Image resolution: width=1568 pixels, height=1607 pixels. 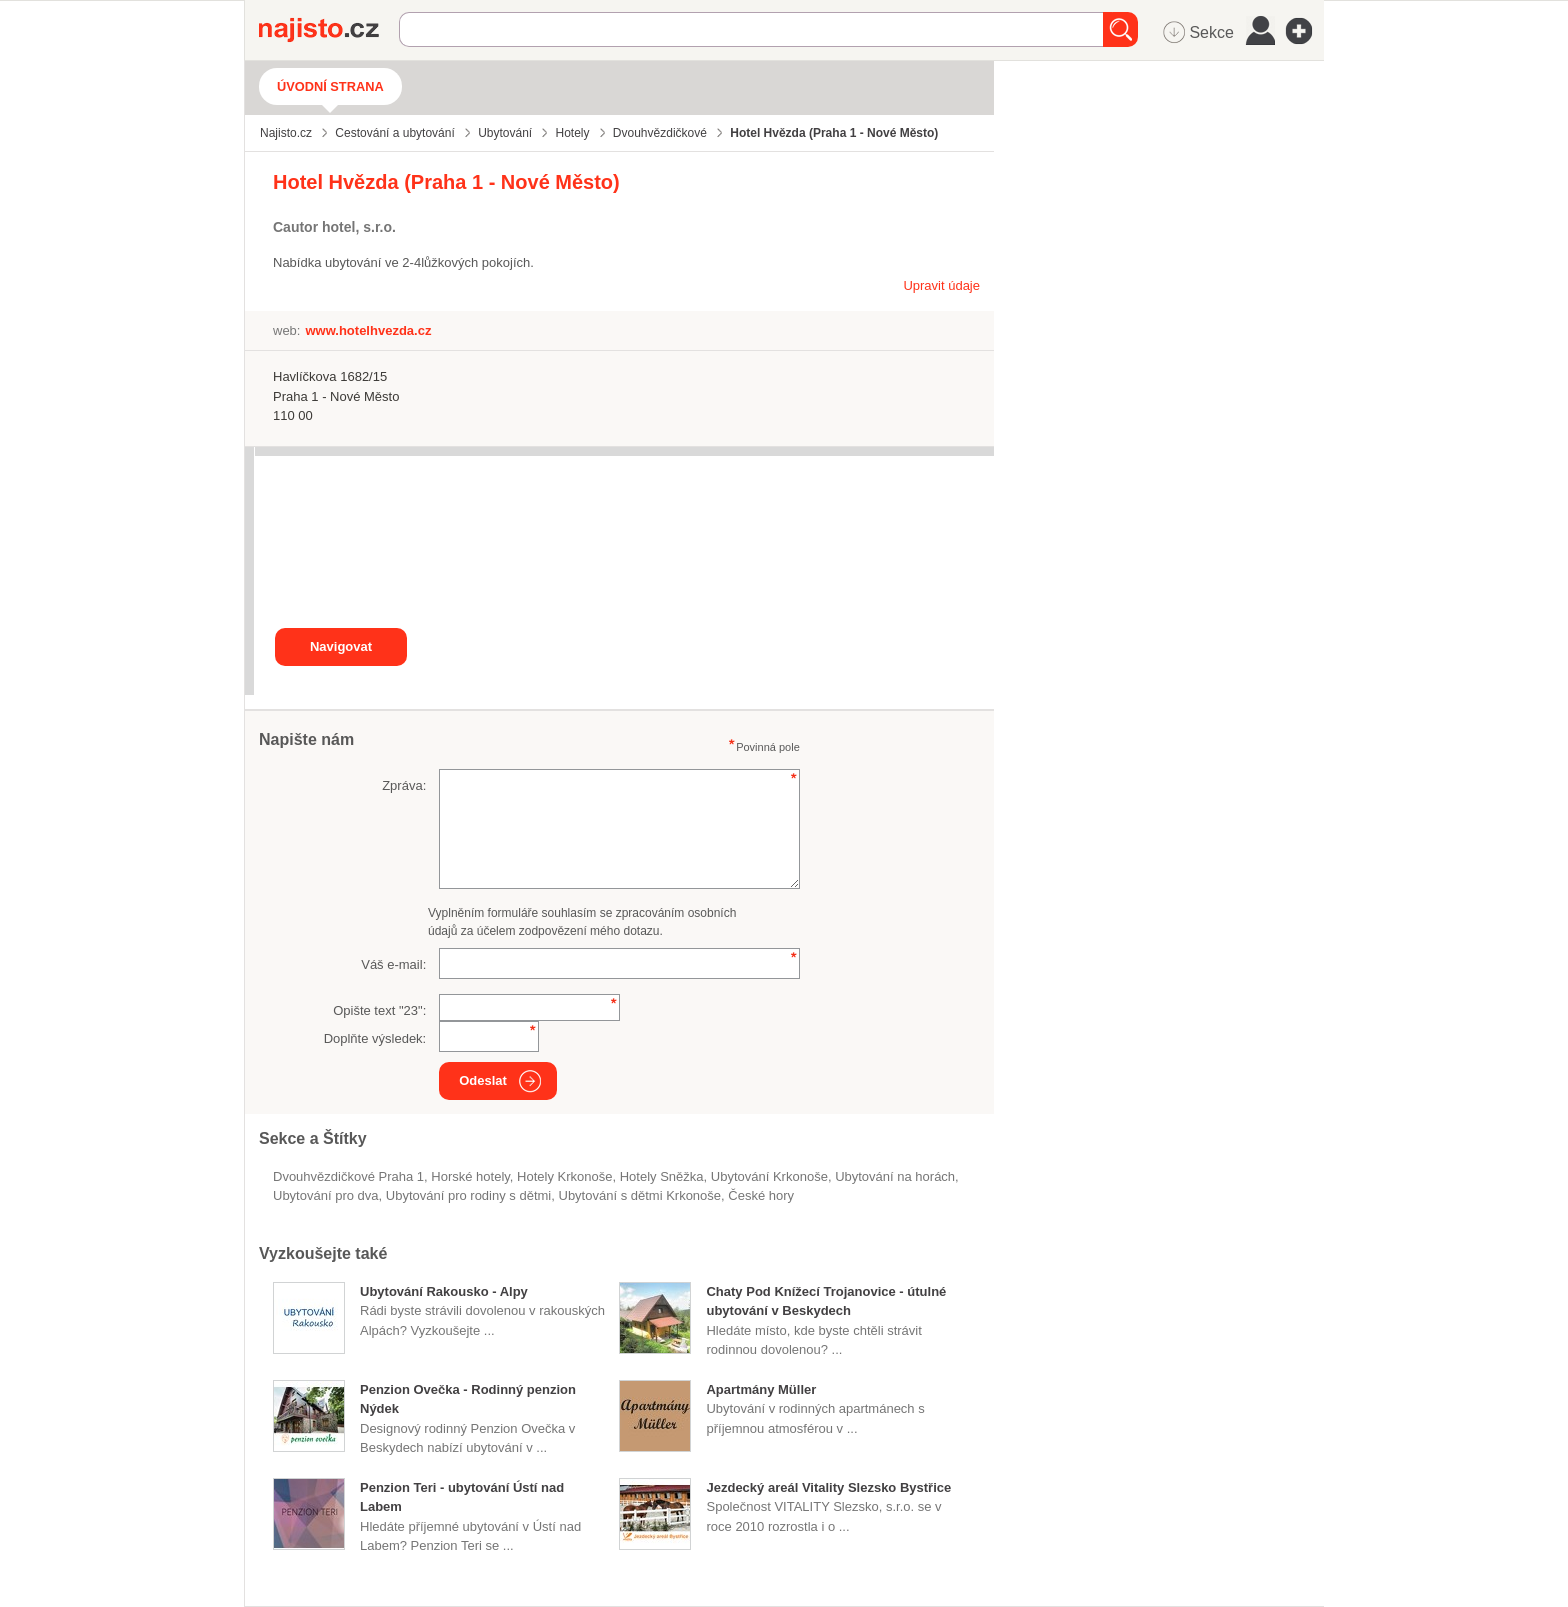 I want to click on Apartmány Müller, so click(x=761, y=1389).